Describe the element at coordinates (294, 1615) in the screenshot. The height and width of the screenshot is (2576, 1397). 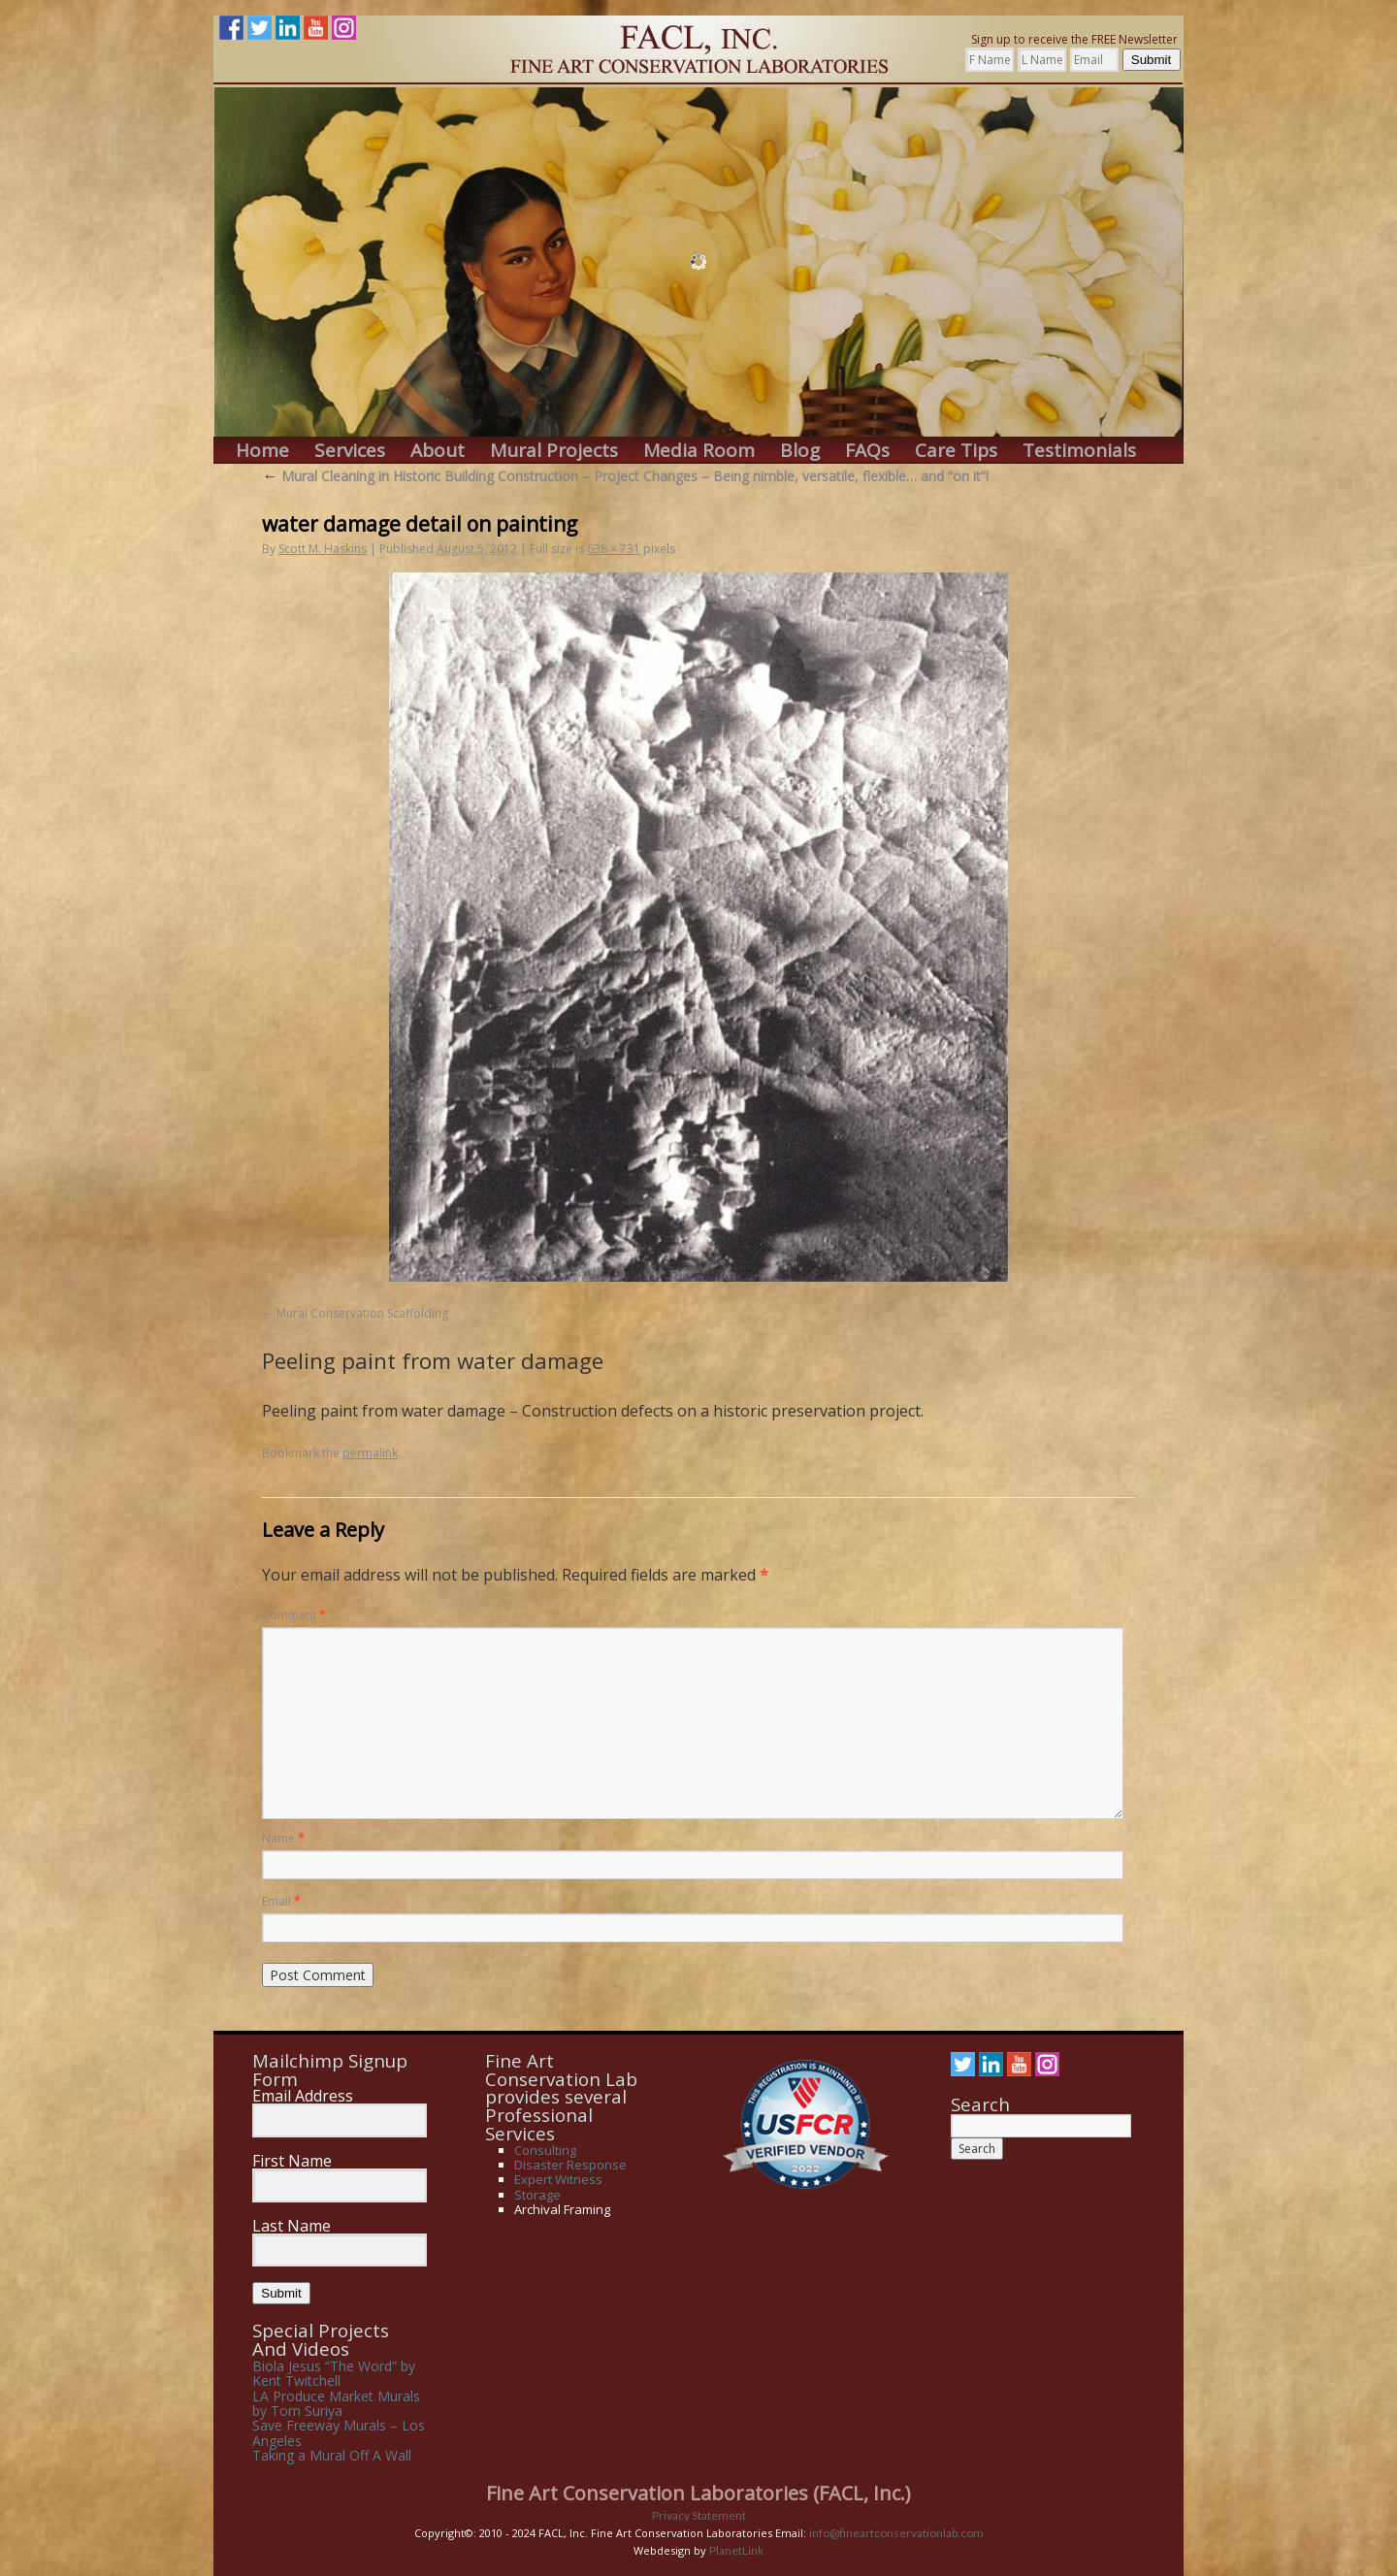
I see `Comment` at that location.